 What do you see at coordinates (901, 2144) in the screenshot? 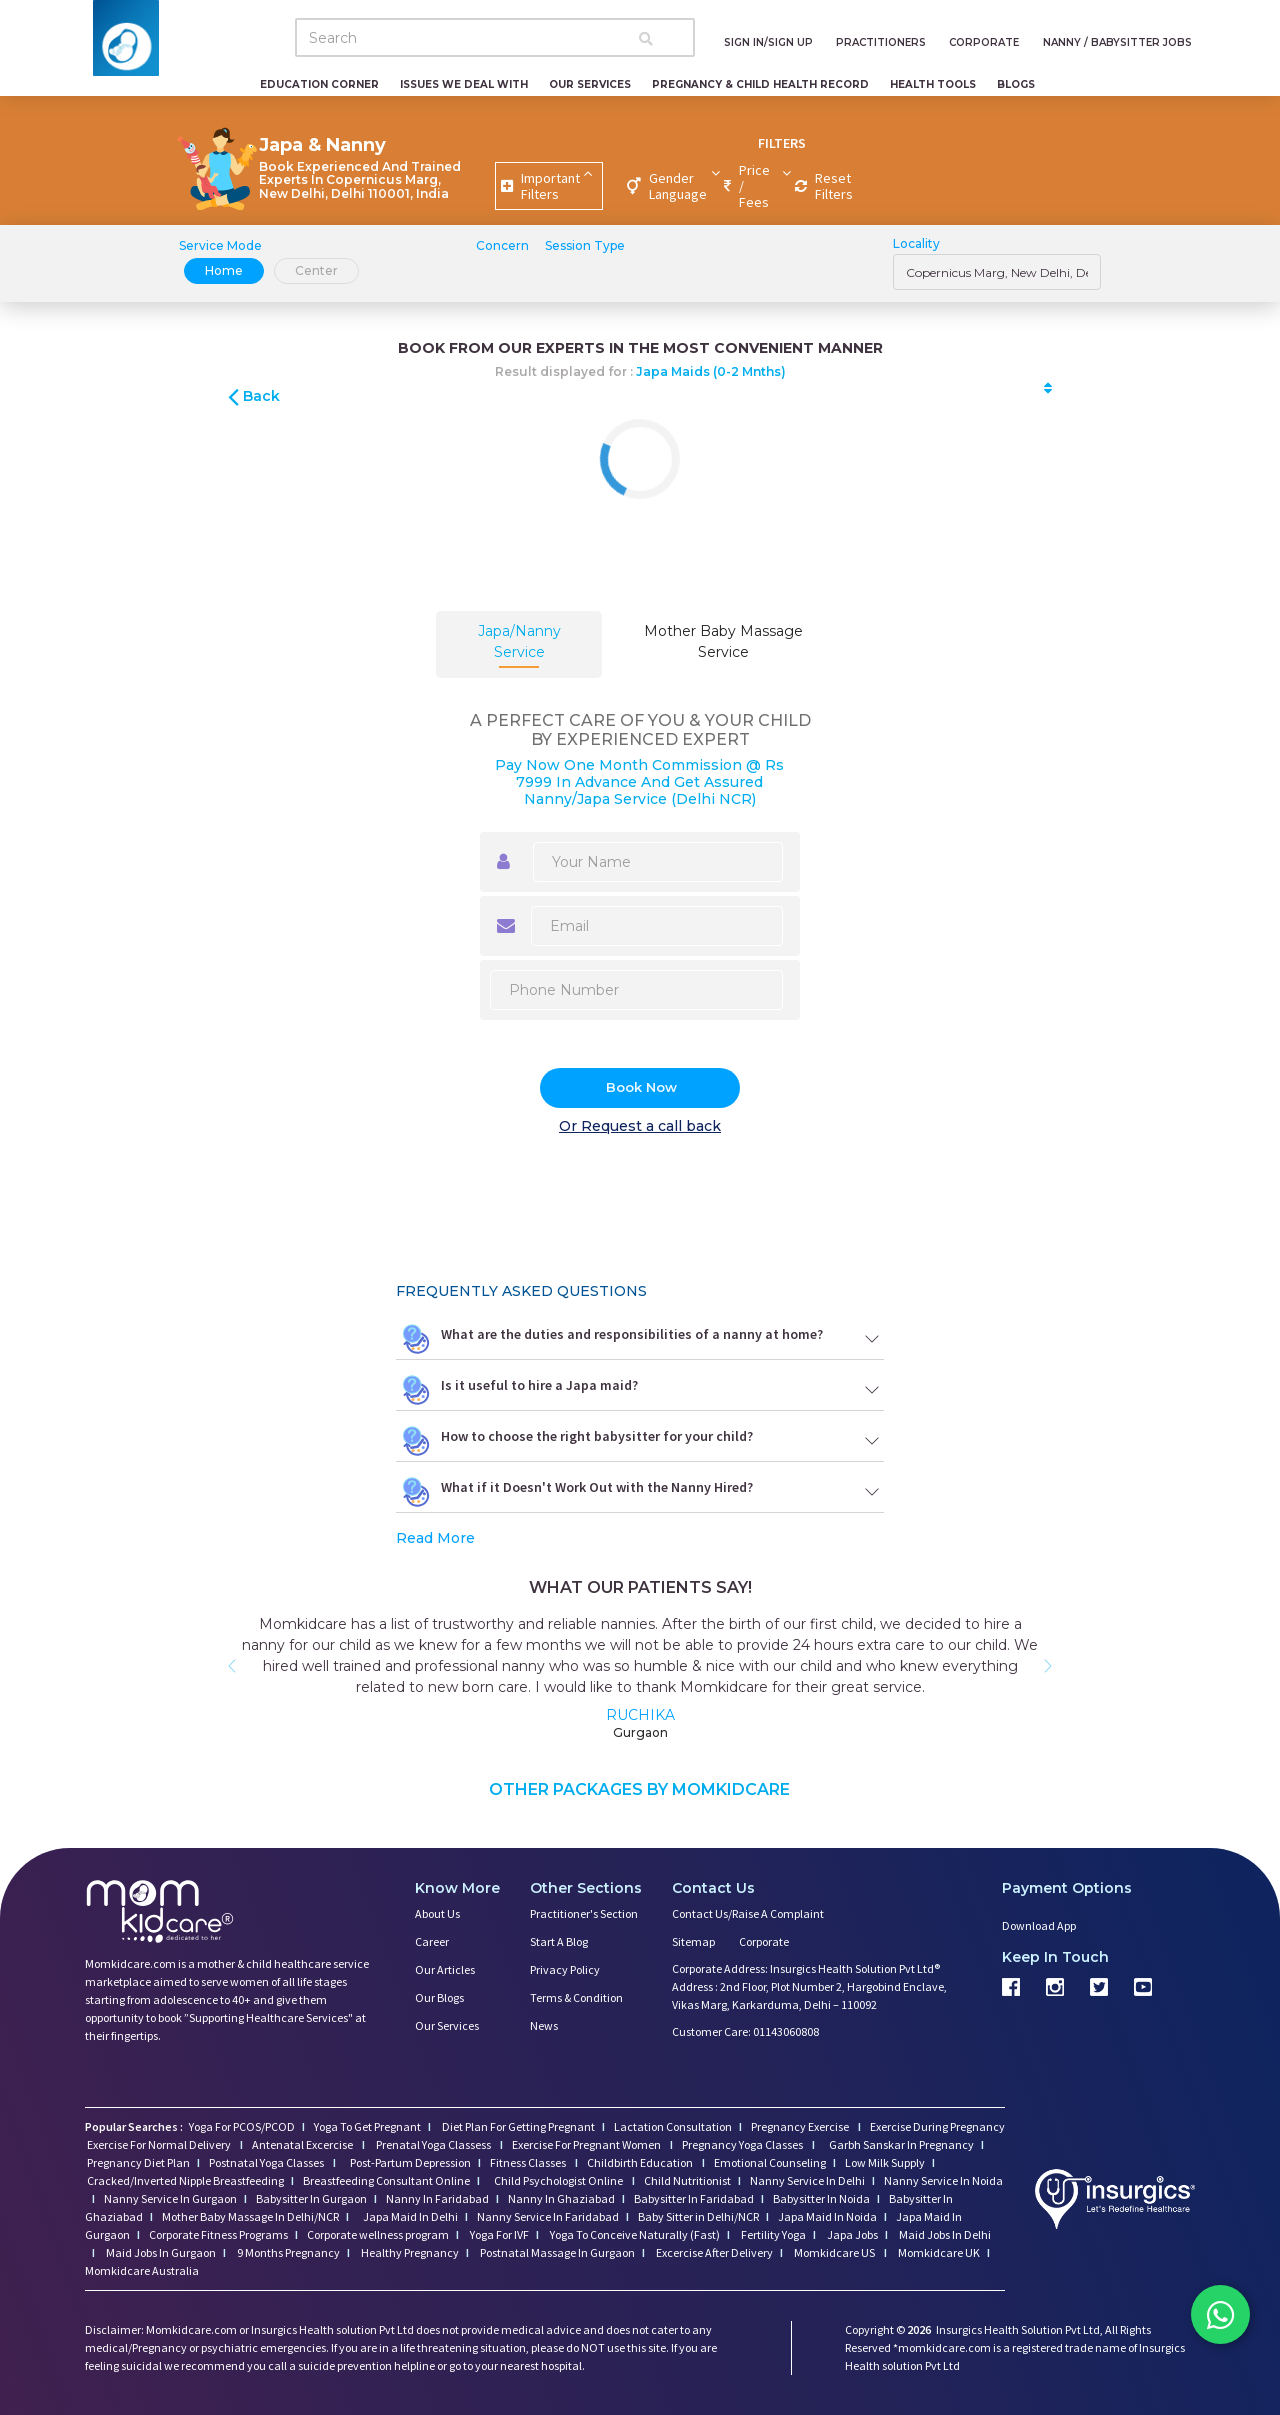
I see `Garbh Sanskar In Pregnancy` at bounding box center [901, 2144].